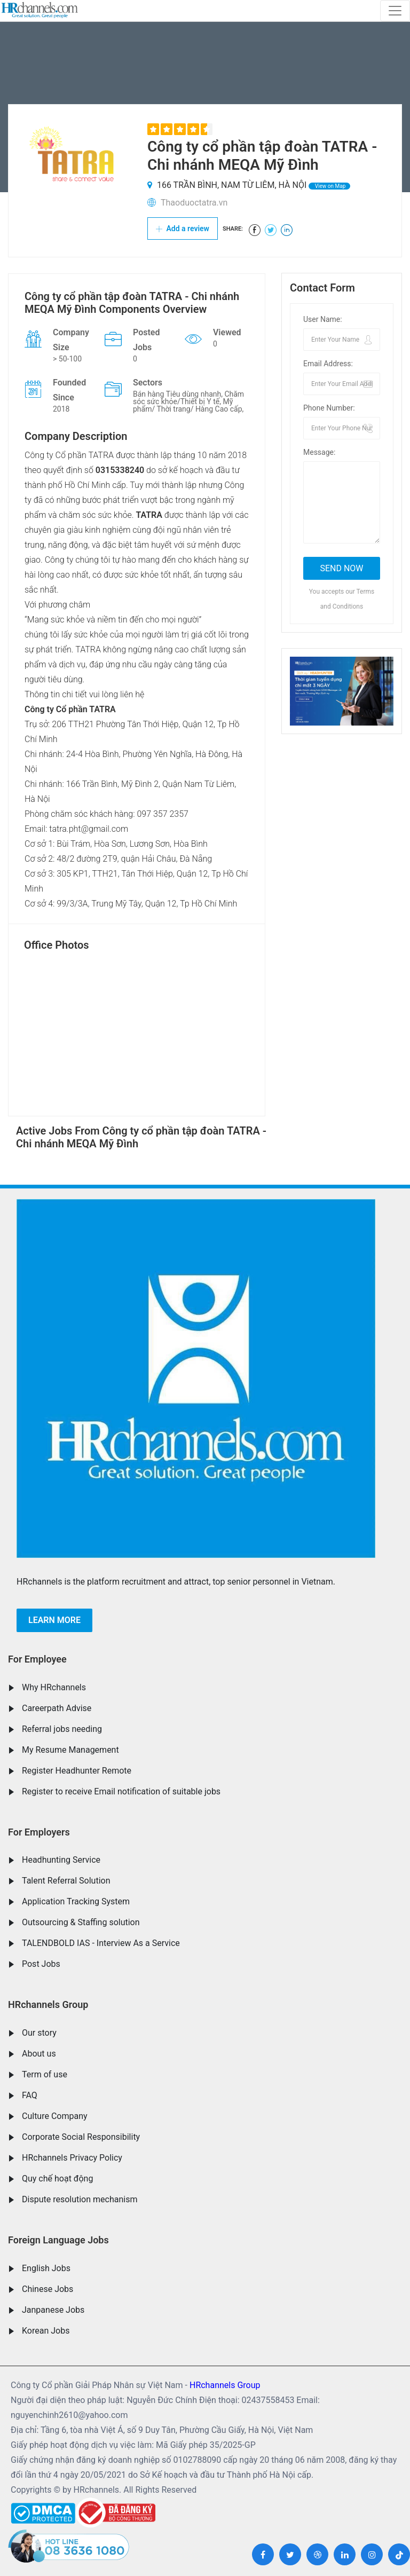  I want to click on Culture Company, so click(55, 2116).